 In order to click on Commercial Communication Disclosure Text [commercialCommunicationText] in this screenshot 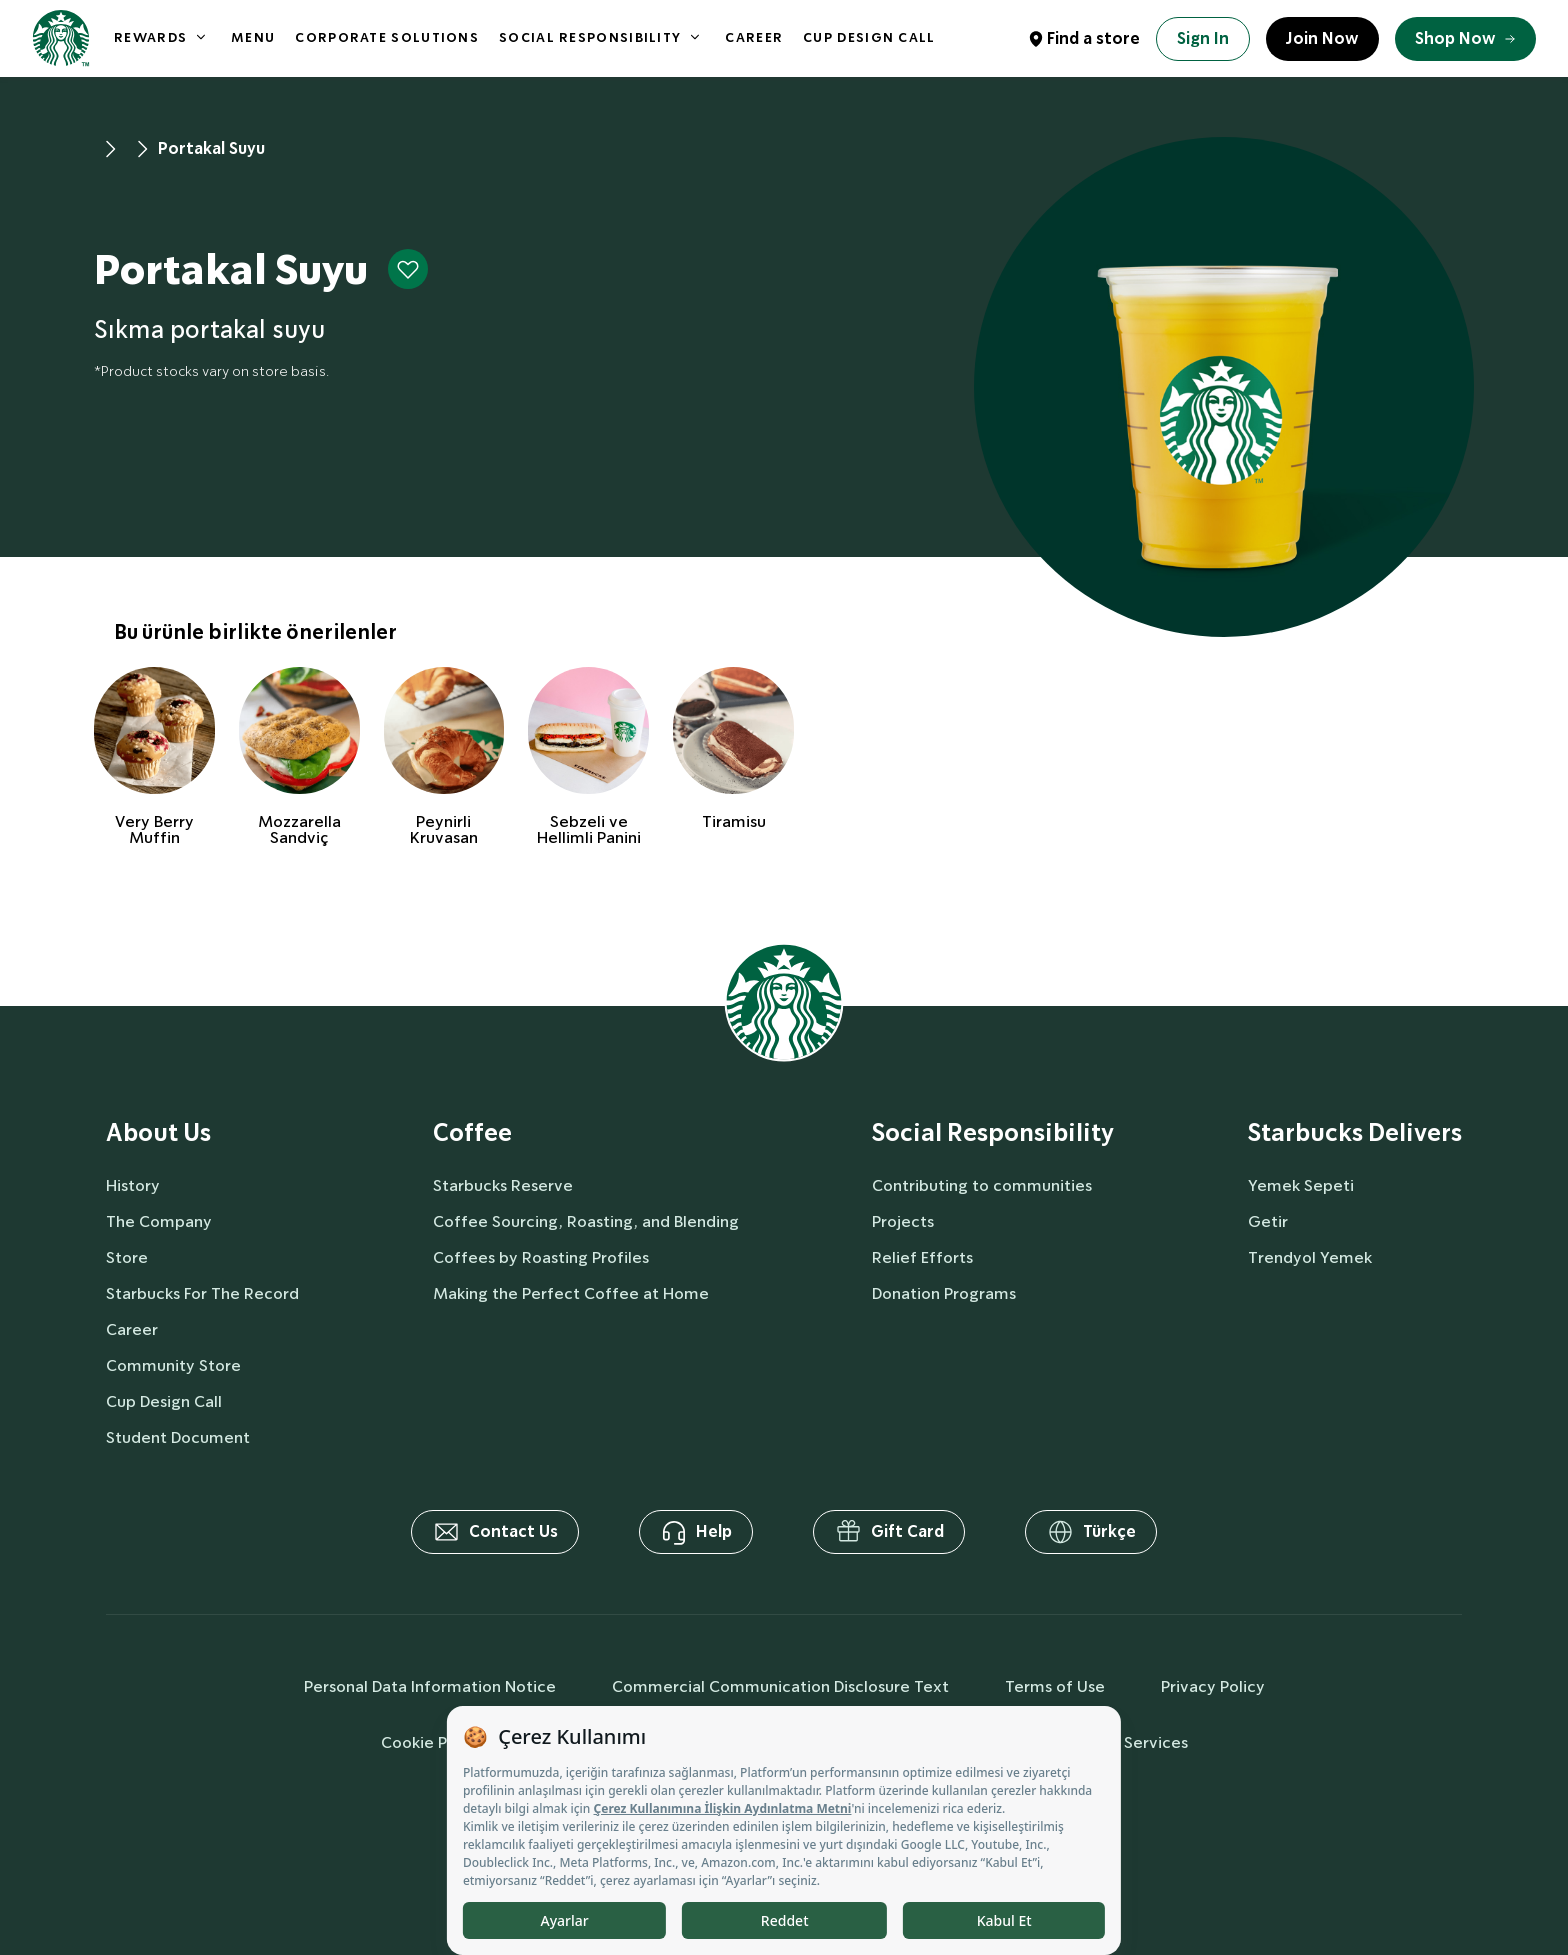, I will do `click(780, 1686)`.